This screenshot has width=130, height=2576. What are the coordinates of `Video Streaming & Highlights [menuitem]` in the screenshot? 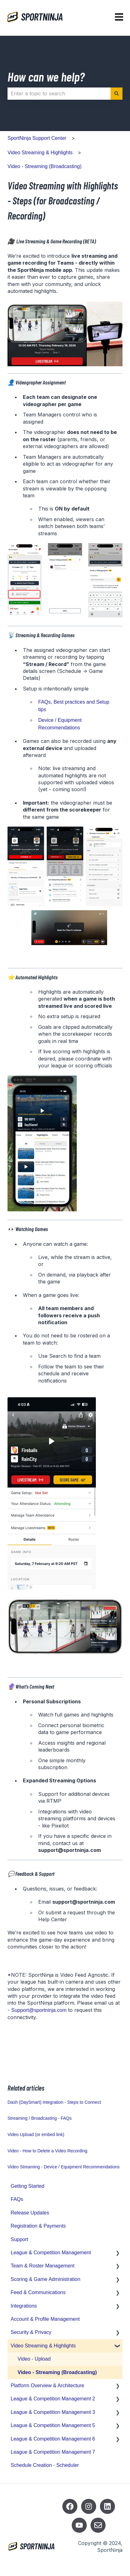 It's located at (43, 2345).